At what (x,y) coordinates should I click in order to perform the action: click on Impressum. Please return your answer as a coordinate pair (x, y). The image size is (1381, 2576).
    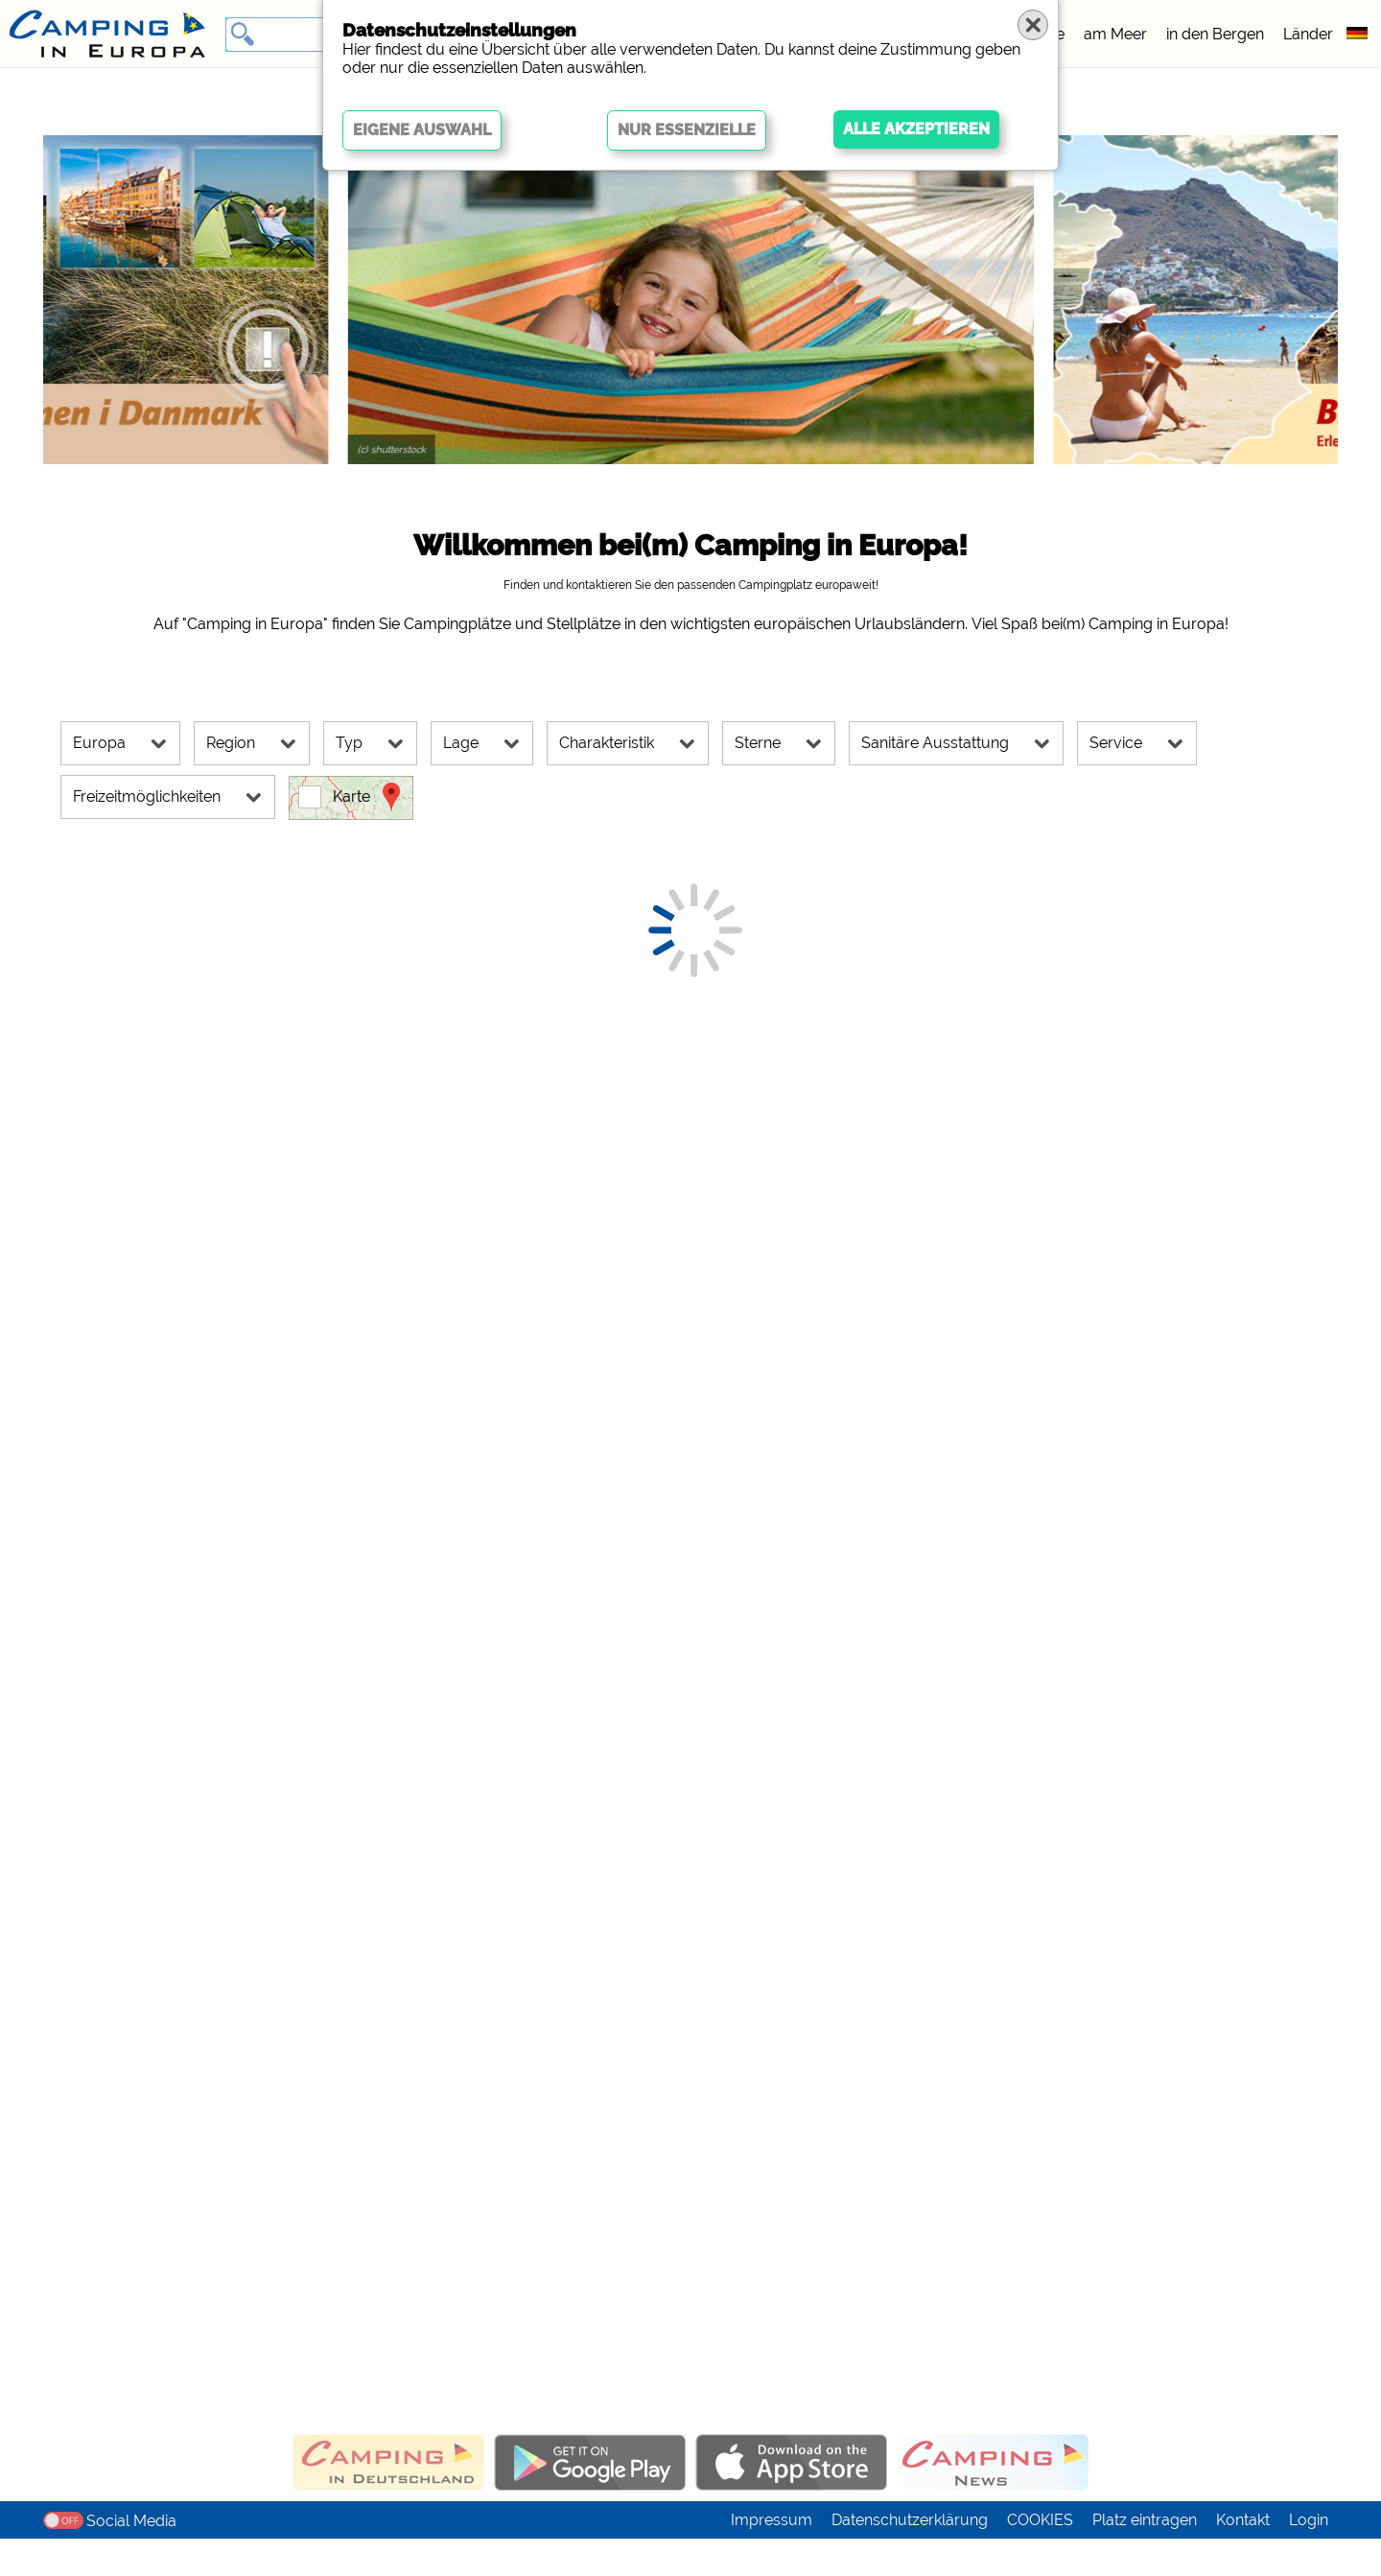
    Looking at the image, I should click on (771, 2557).